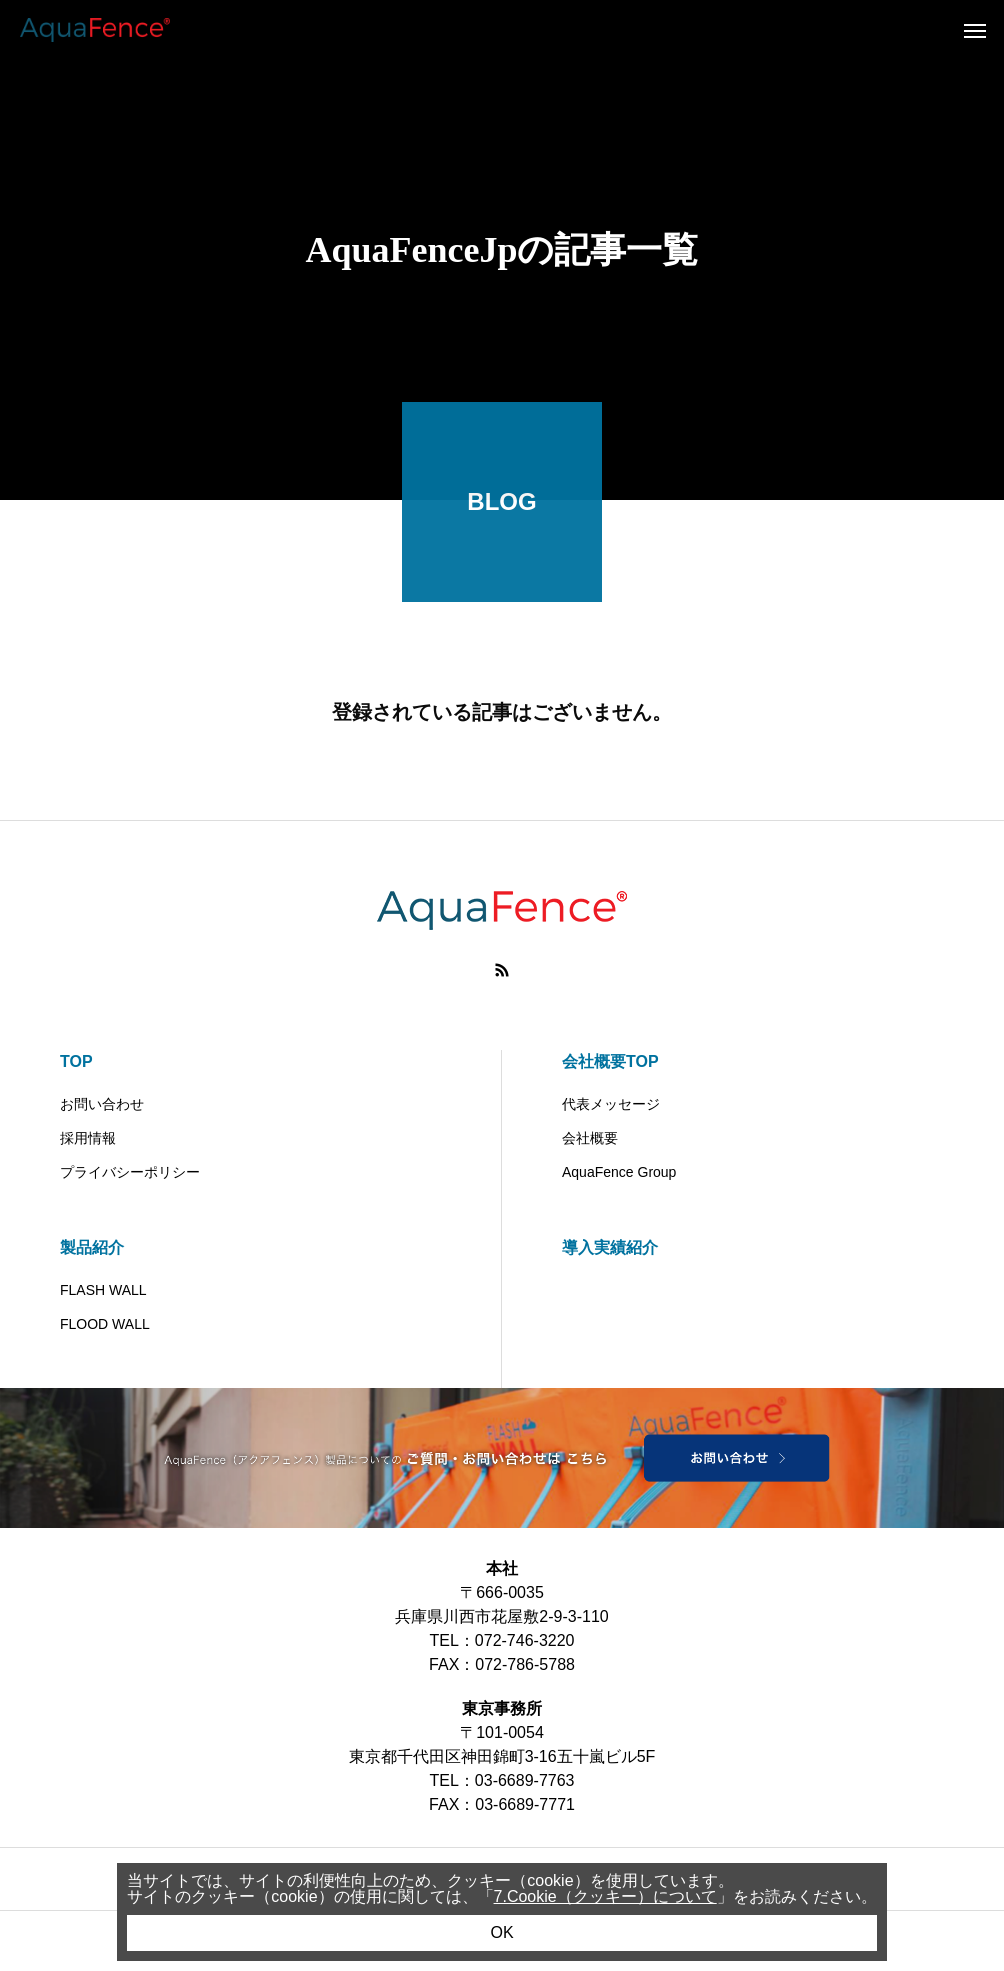  I want to click on 製品紹介, so click(92, 1247).